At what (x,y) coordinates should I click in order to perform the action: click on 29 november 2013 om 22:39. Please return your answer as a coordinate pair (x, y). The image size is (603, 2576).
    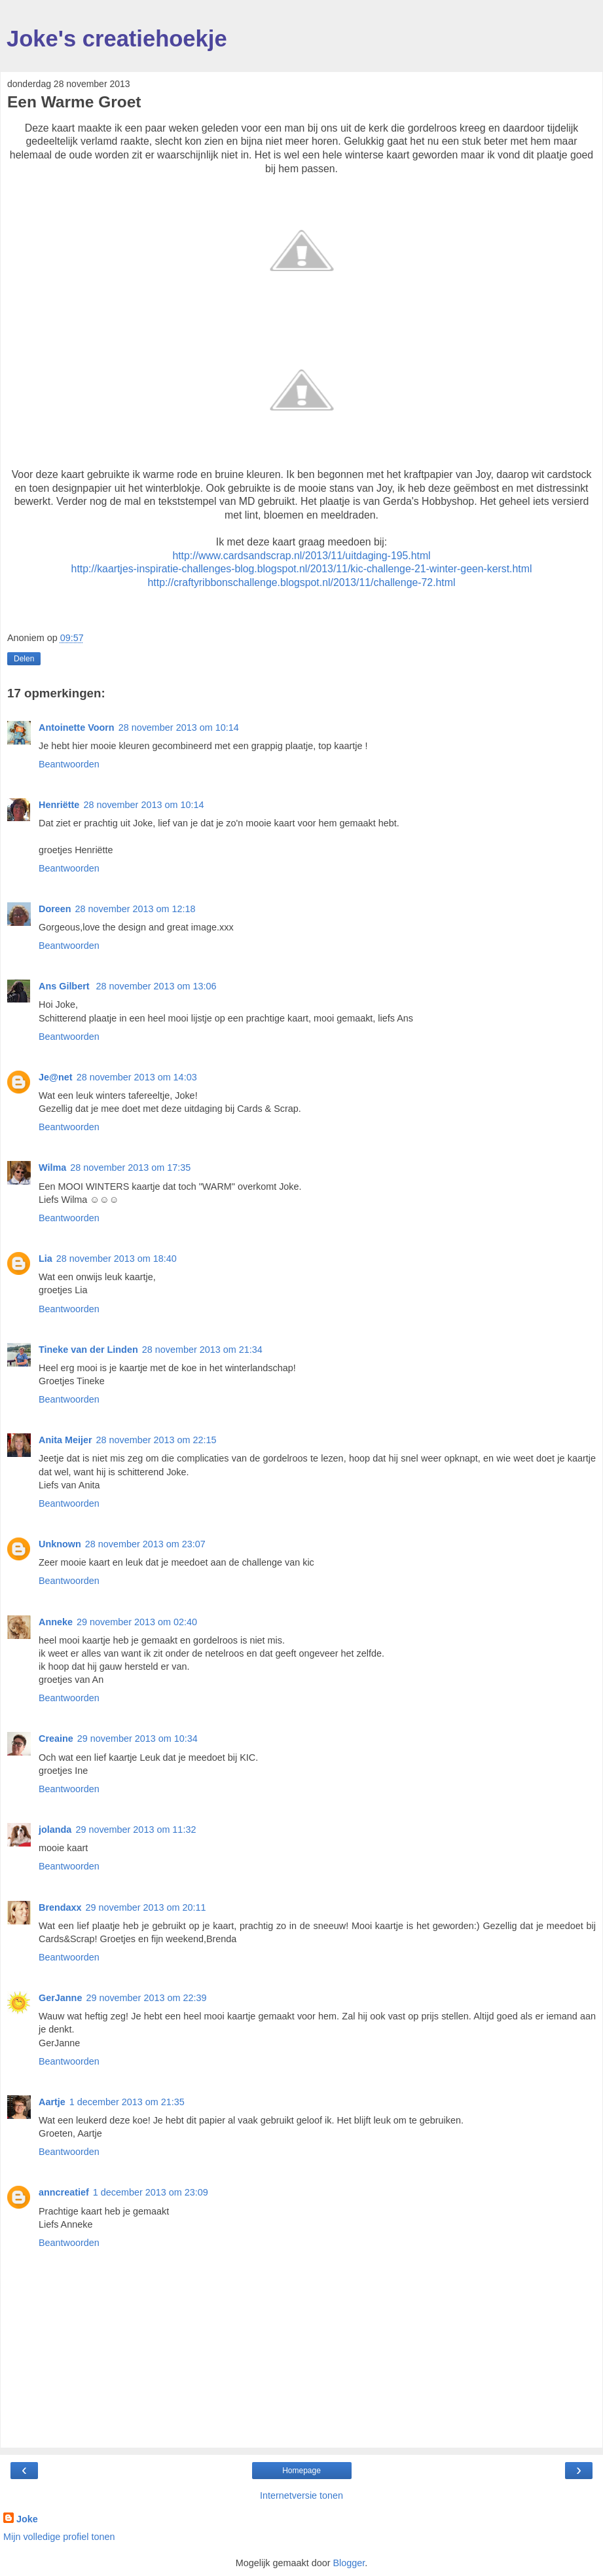
    Looking at the image, I should click on (146, 1998).